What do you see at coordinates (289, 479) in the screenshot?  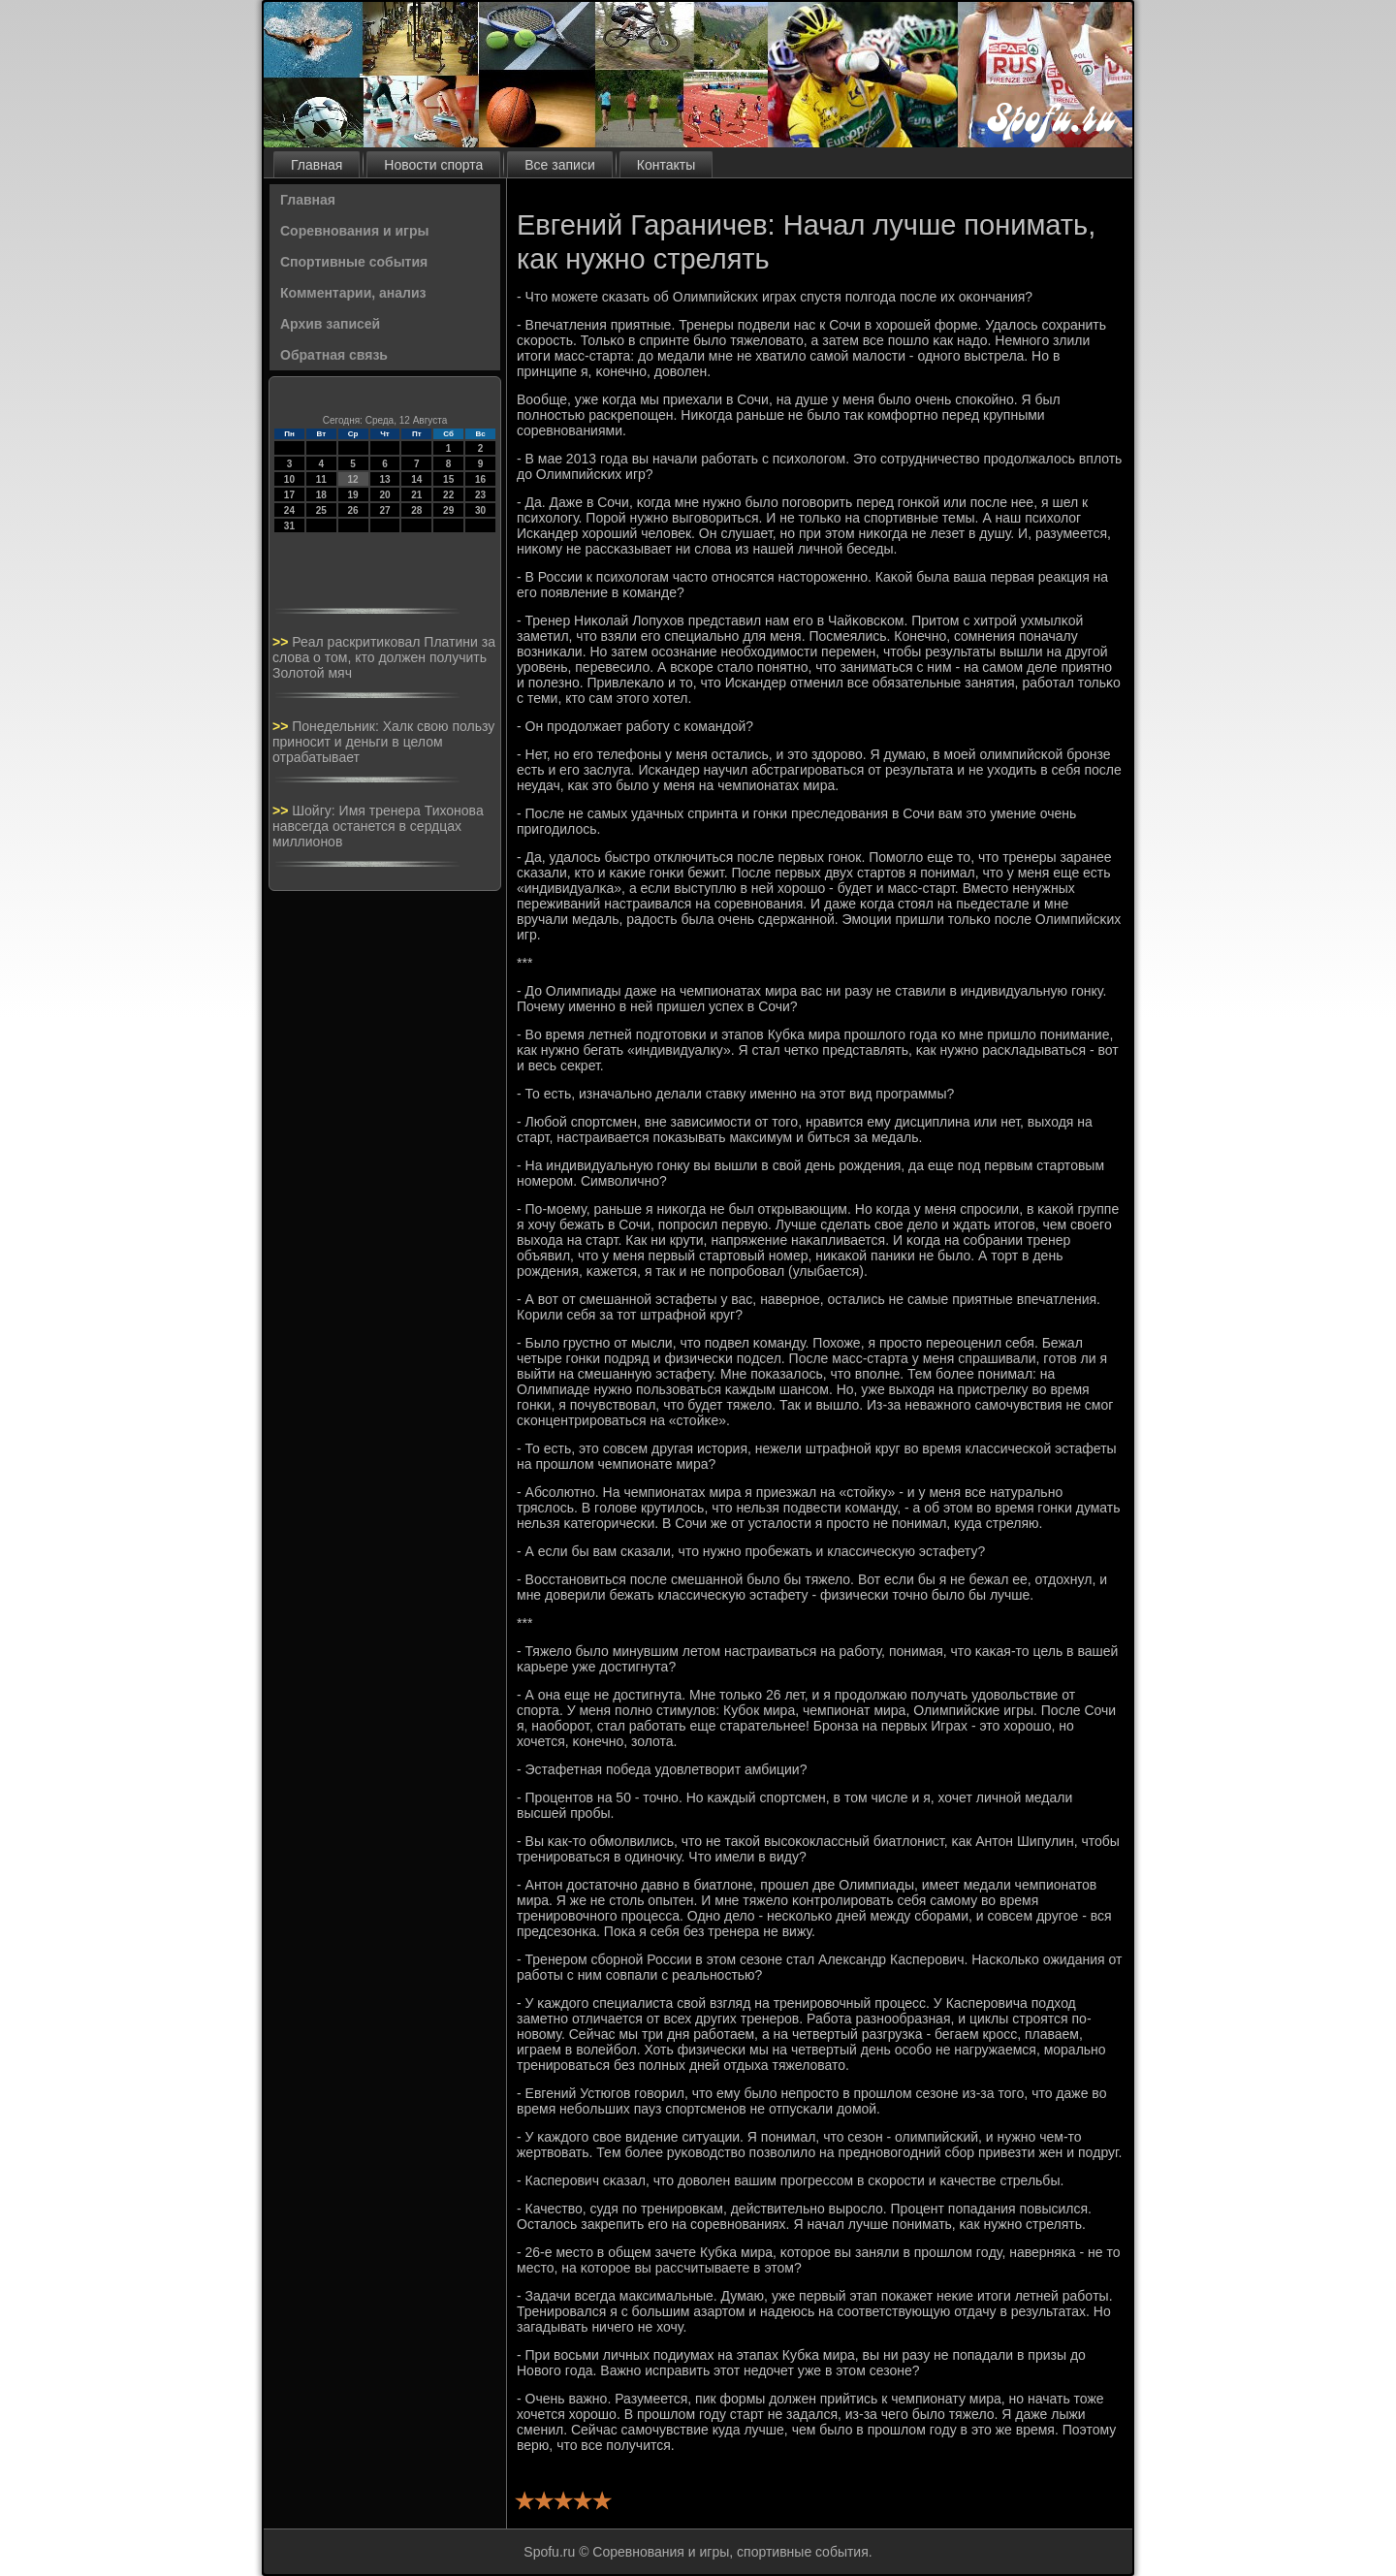 I see `10` at bounding box center [289, 479].